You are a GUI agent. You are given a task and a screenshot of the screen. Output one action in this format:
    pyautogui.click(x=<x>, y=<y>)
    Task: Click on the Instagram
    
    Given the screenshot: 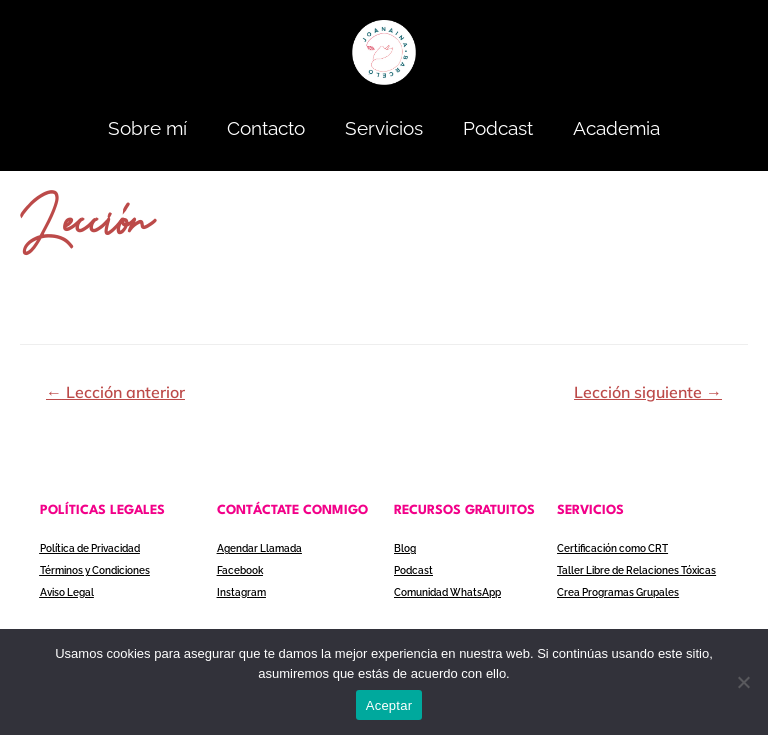 What is the action you would take?
    pyautogui.click(x=241, y=590)
    